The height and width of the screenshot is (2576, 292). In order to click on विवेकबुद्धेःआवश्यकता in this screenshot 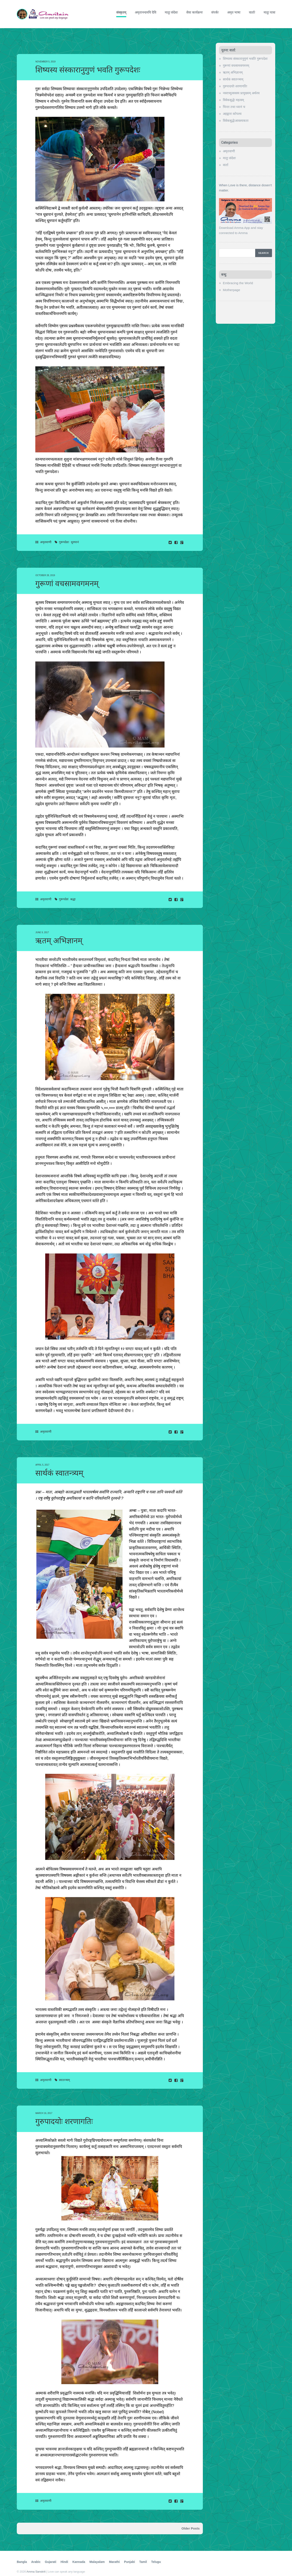, I will do `click(236, 120)`.